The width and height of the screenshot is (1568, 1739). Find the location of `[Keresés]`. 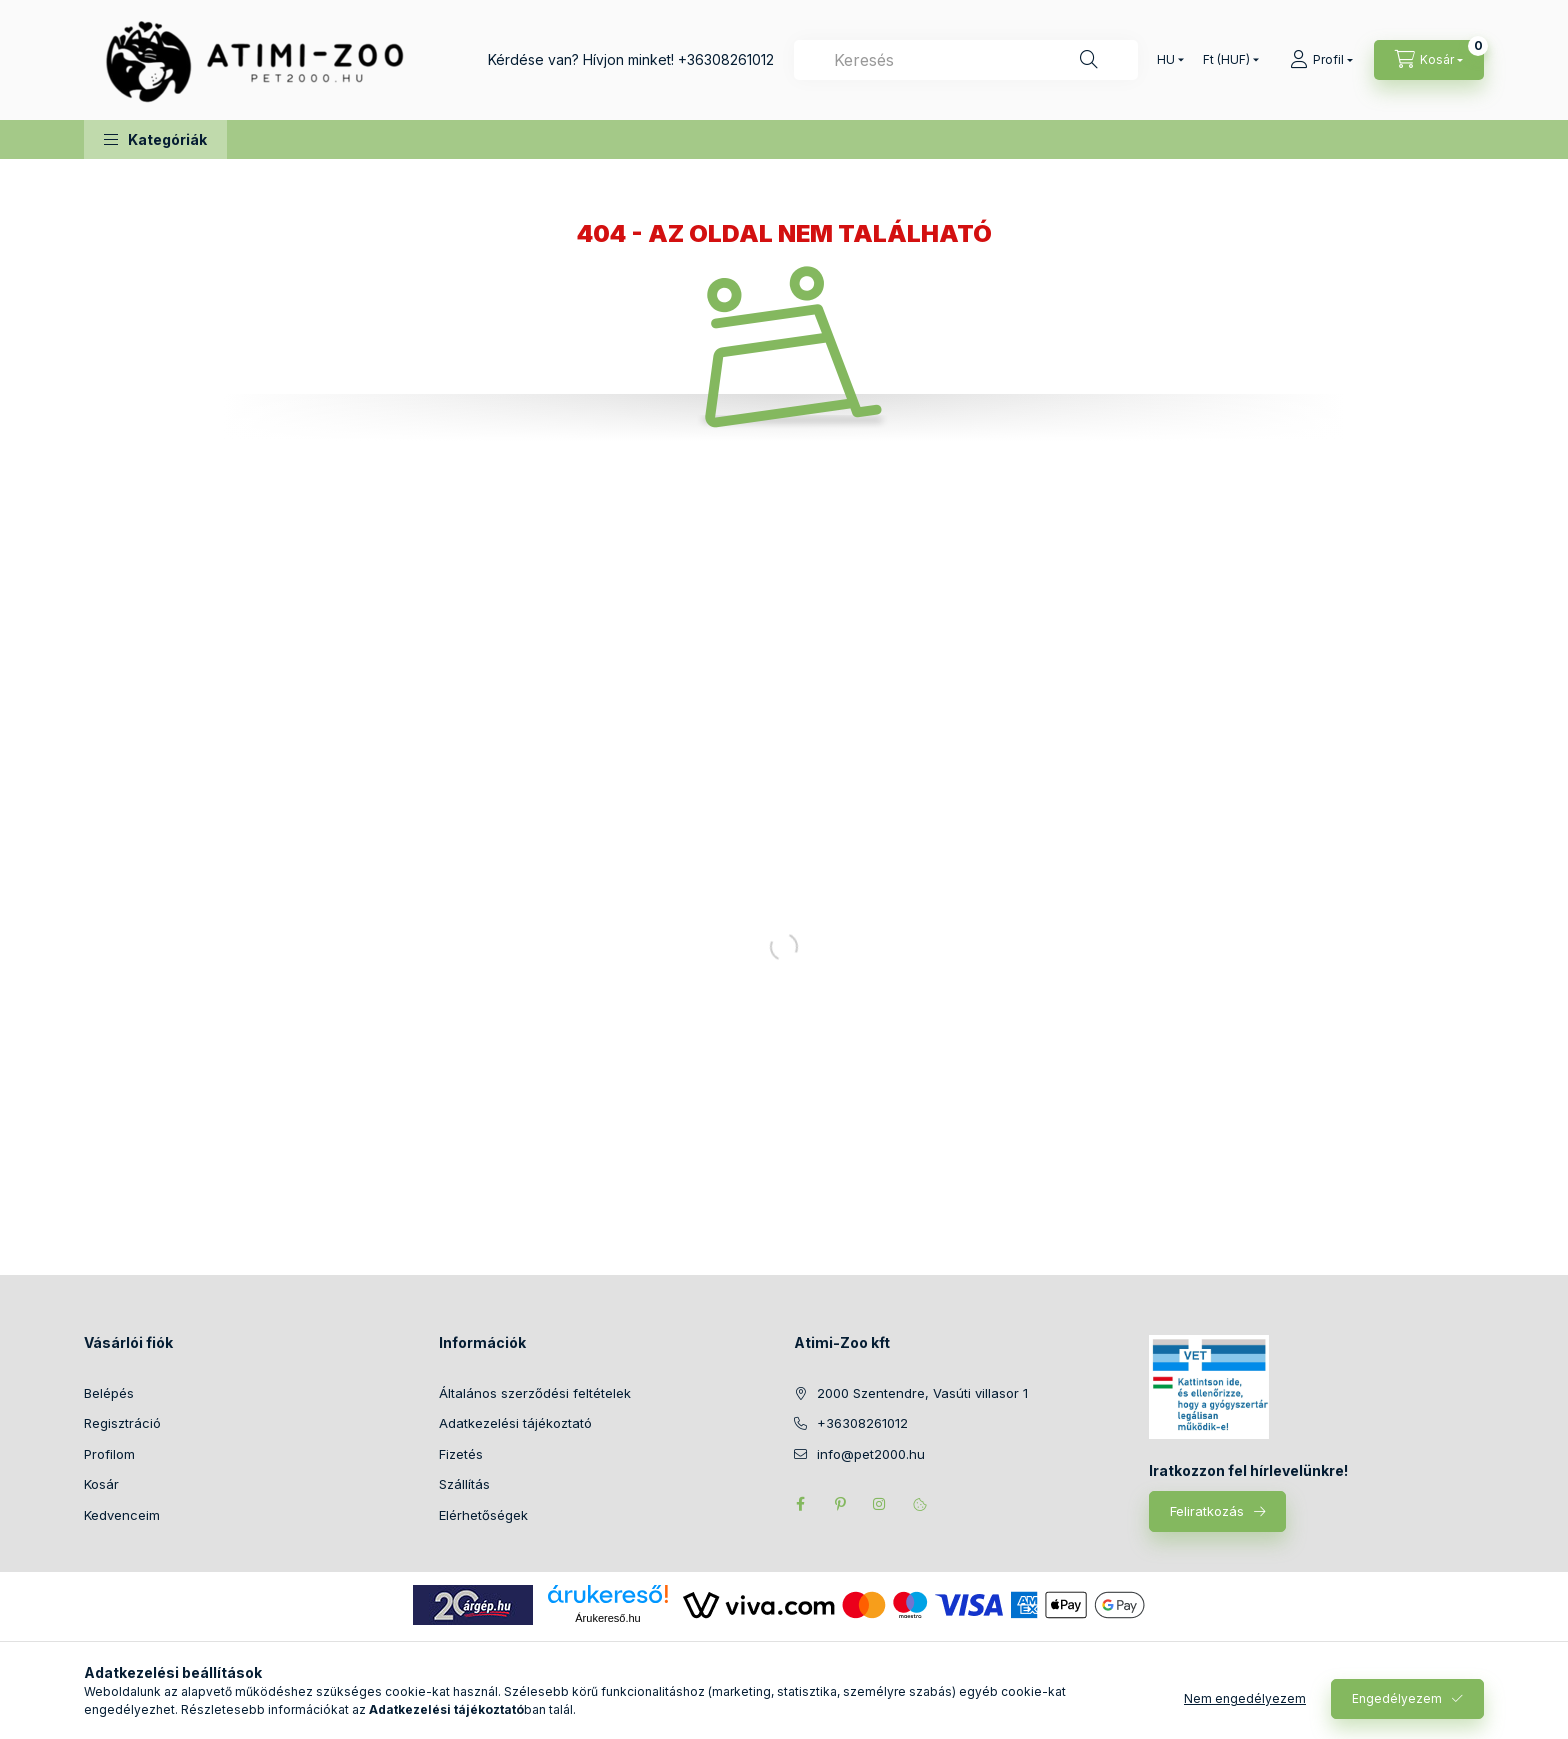

[Keresés] is located at coordinates (1089, 60).